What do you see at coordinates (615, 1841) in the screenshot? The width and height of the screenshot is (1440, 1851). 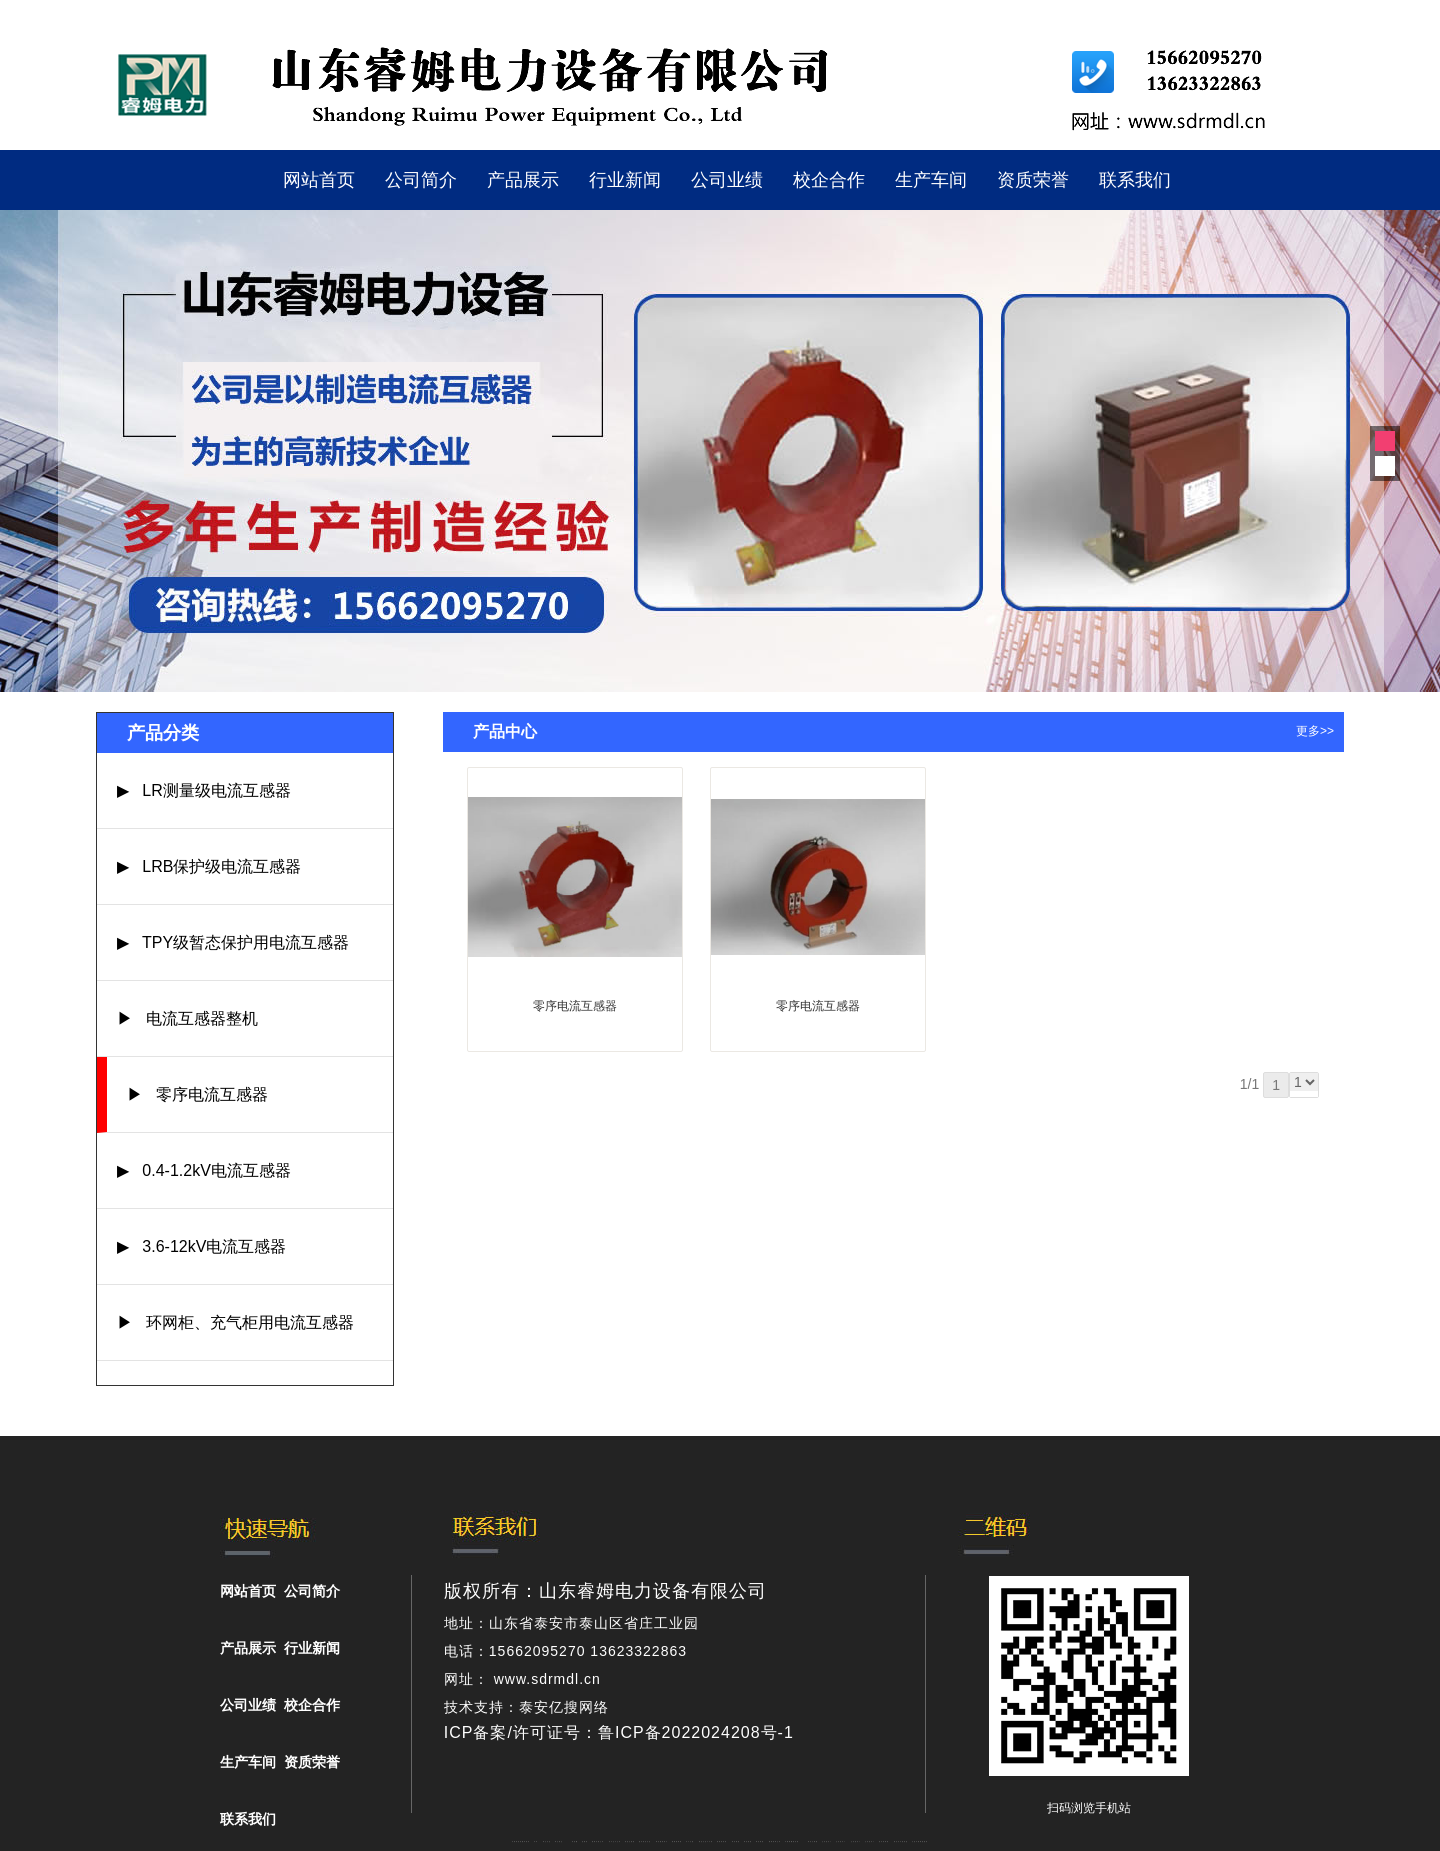 I see `东平会计公司` at bounding box center [615, 1841].